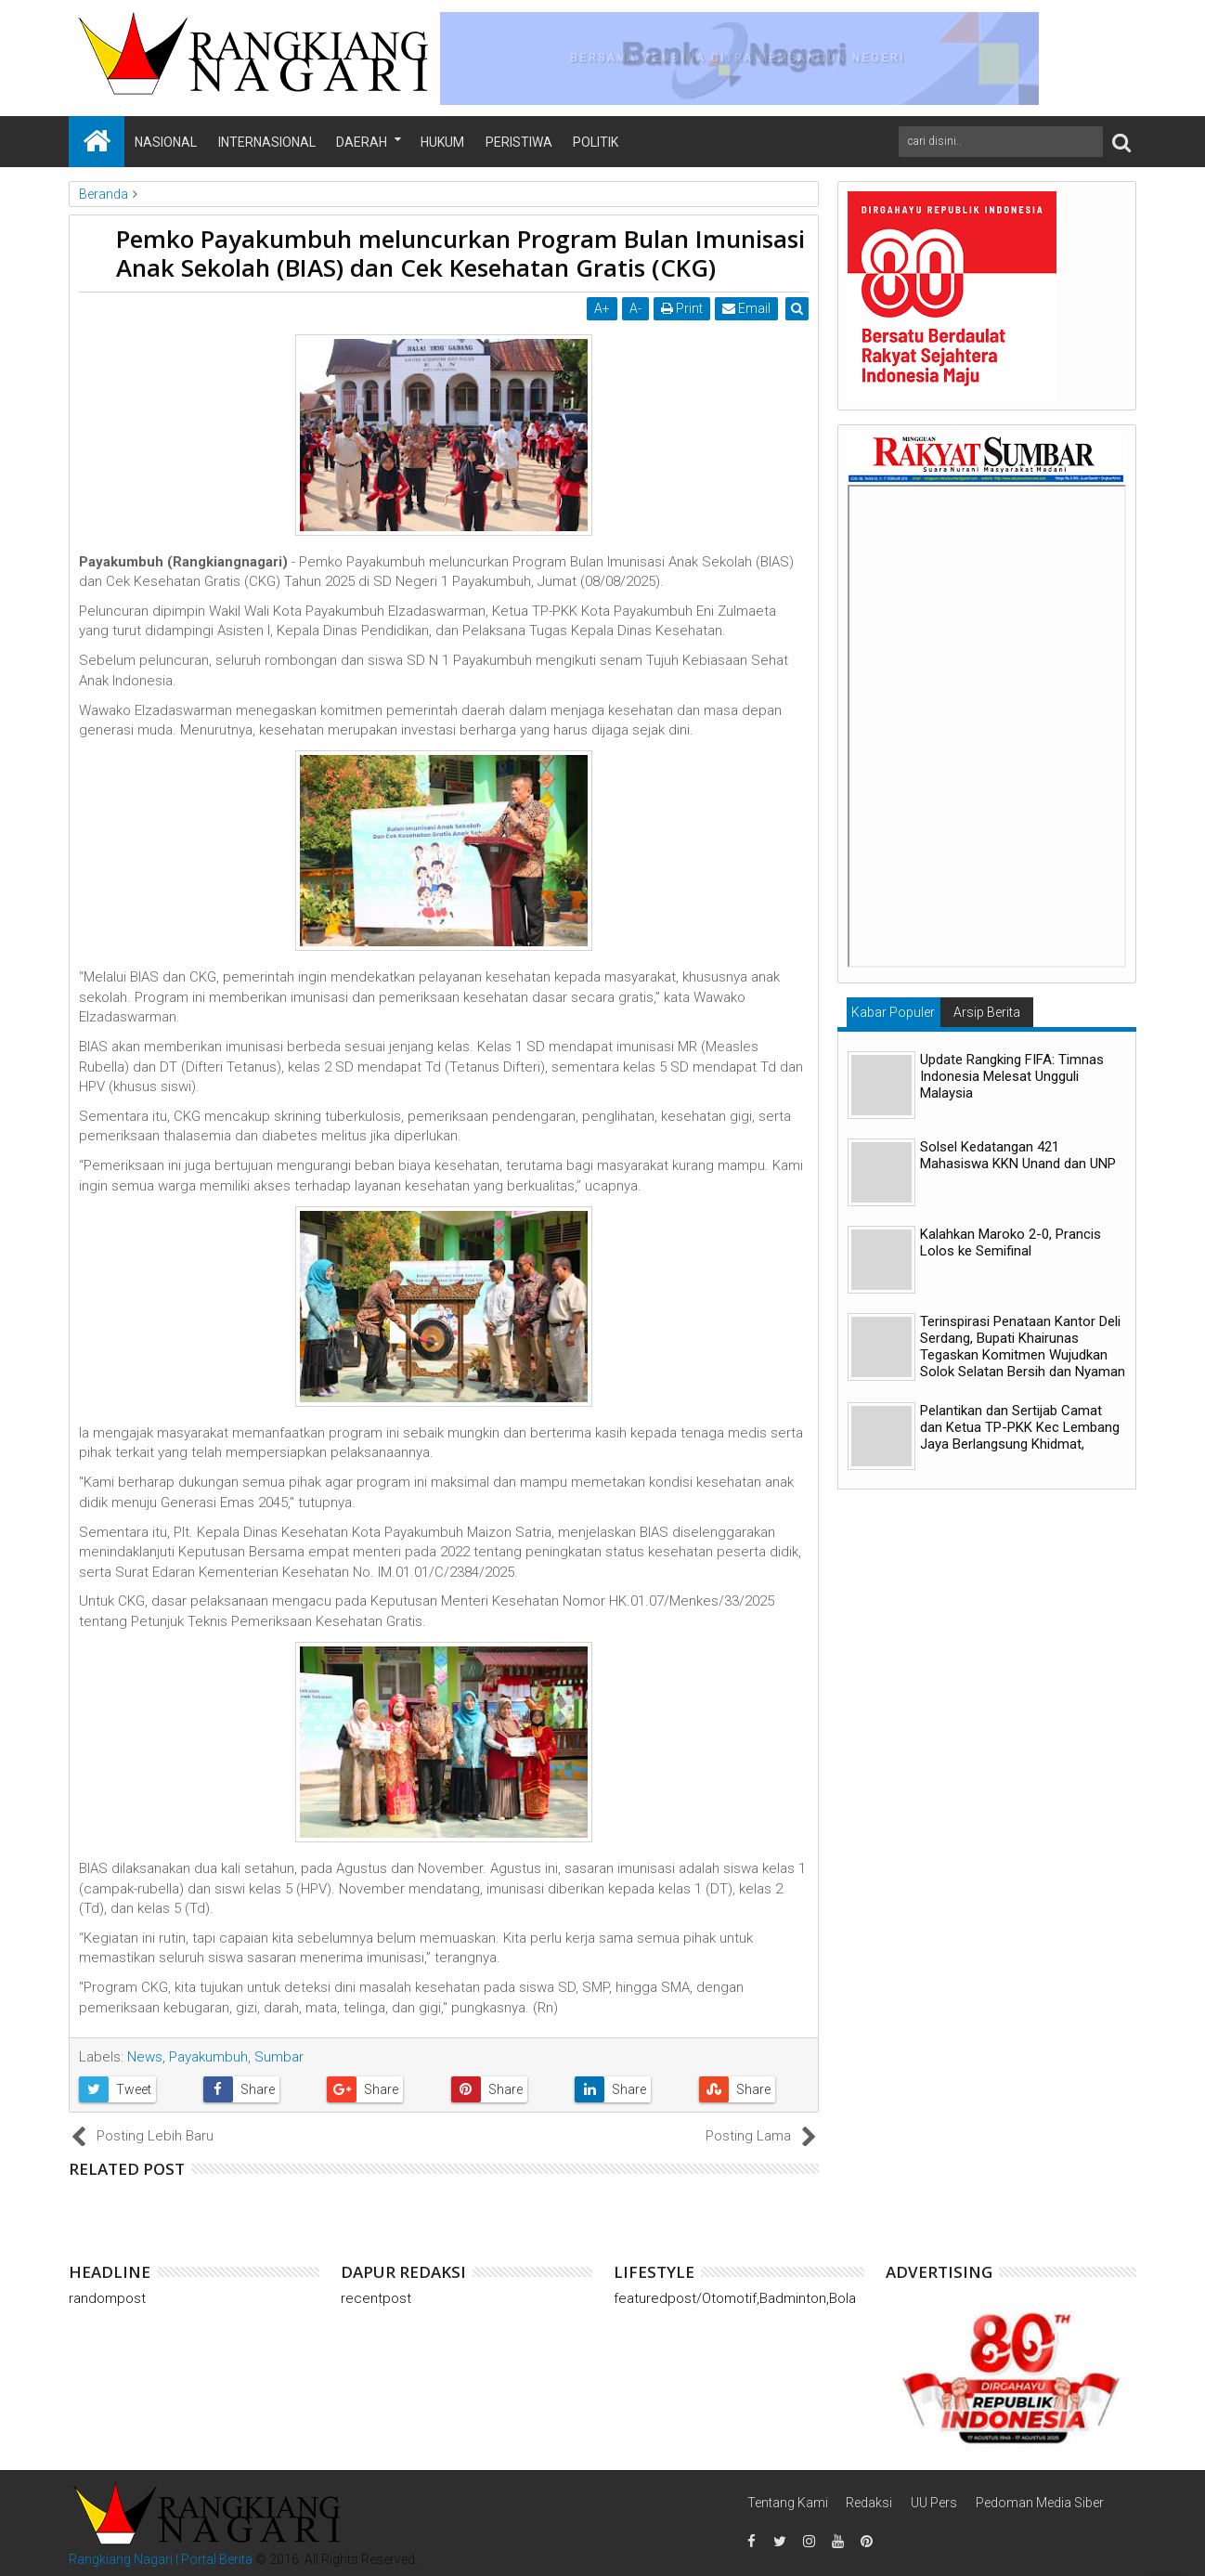 The image size is (1205, 2576). What do you see at coordinates (1020, 1427) in the screenshot?
I see `Pelantikan dan Sertijab Camat dan Ketua TP-PKK Kec Lembang Jaya Berlangsung Khidmat,` at bounding box center [1020, 1427].